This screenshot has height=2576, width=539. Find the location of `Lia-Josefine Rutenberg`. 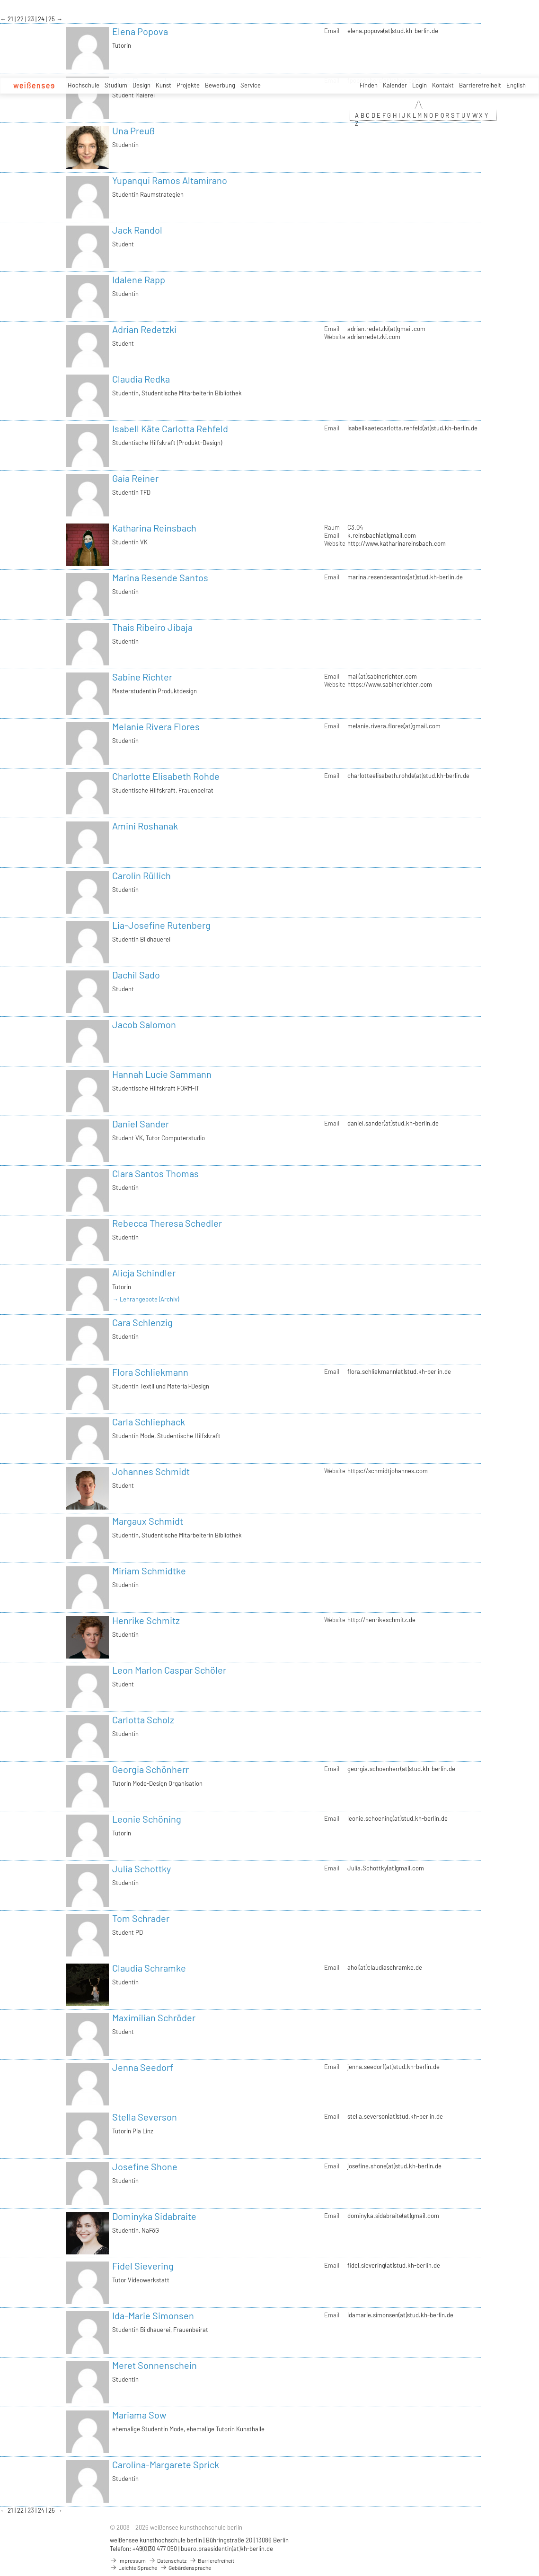

Lia-Josefine Rutenberg is located at coordinates (161, 925).